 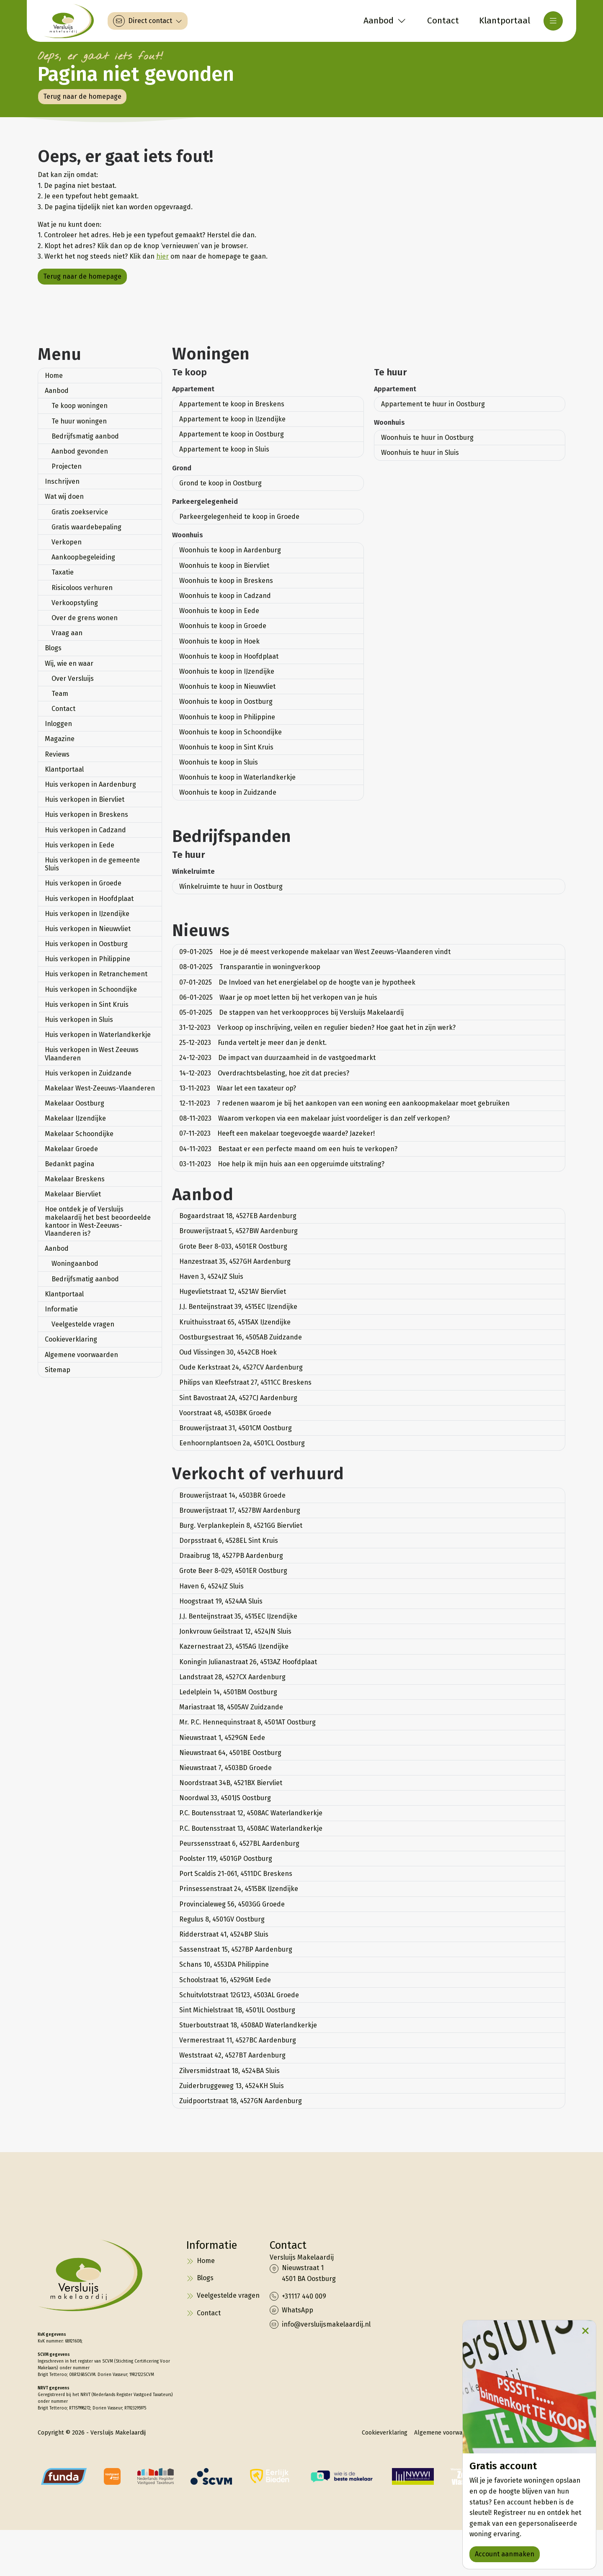 What do you see at coordinates (80, 451) in the screenshot?
I see `Aanbod gevonden` at bounding box center [80, 451].